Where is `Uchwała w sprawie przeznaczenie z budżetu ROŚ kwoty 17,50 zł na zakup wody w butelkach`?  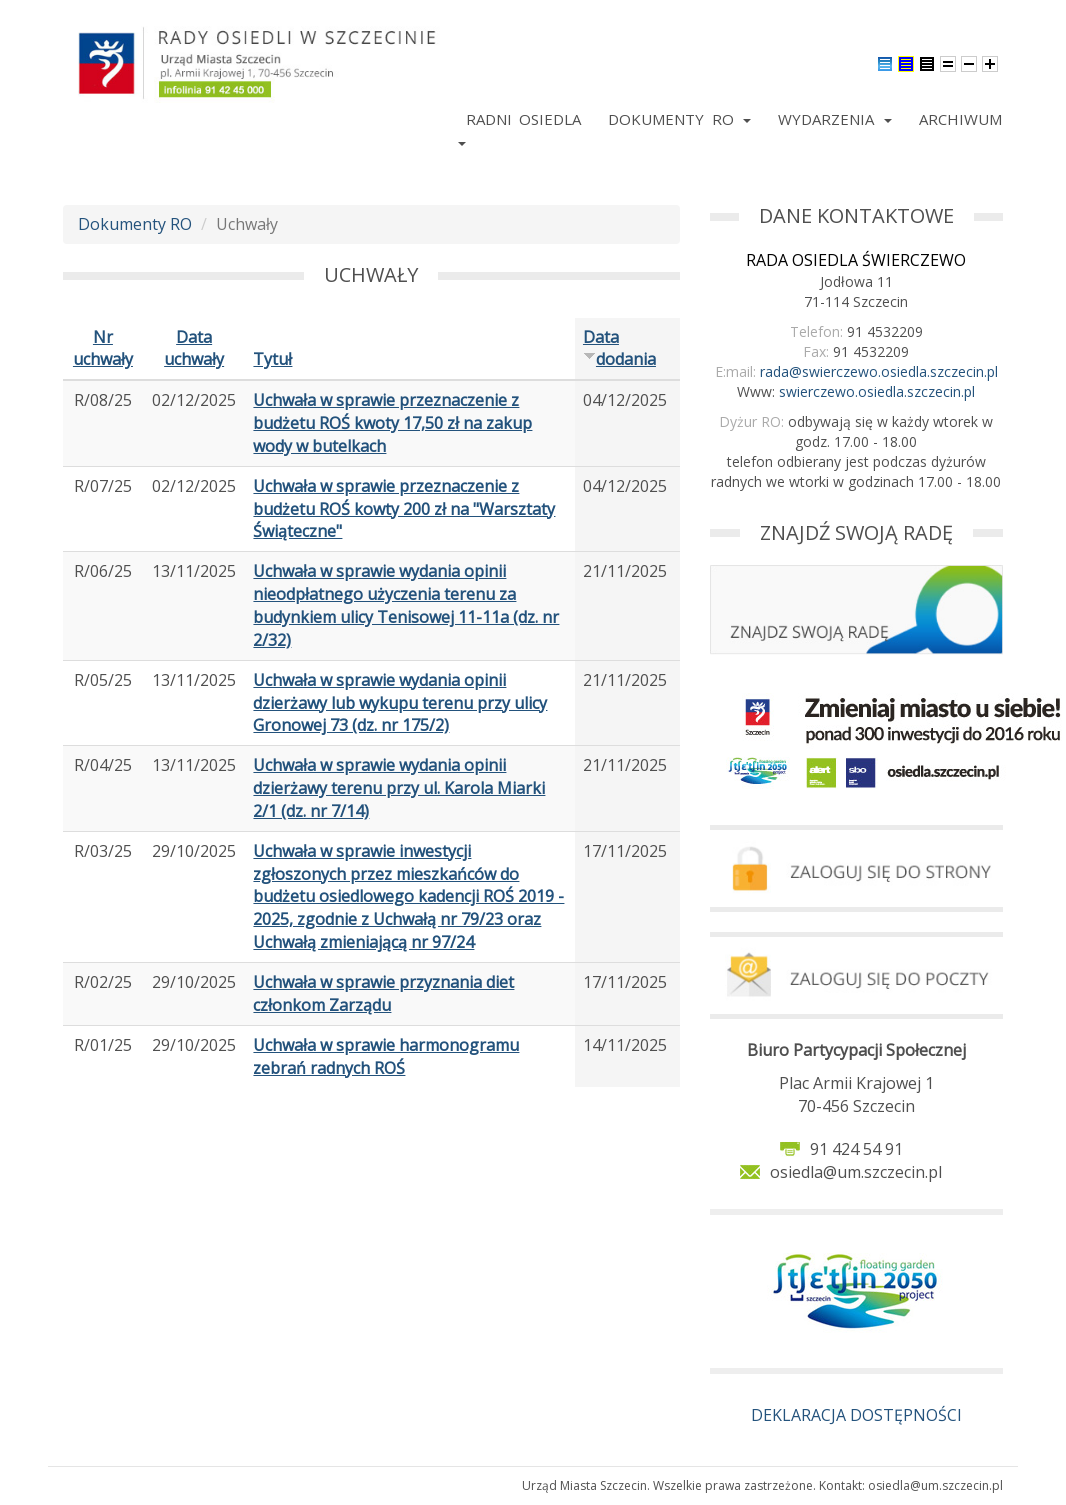 Uchwała w sprawie przeznaczenie z budżetu ROŚ kwoty 17,50 zł na zakup wody w butelkach is located at coordinates (392, 423).